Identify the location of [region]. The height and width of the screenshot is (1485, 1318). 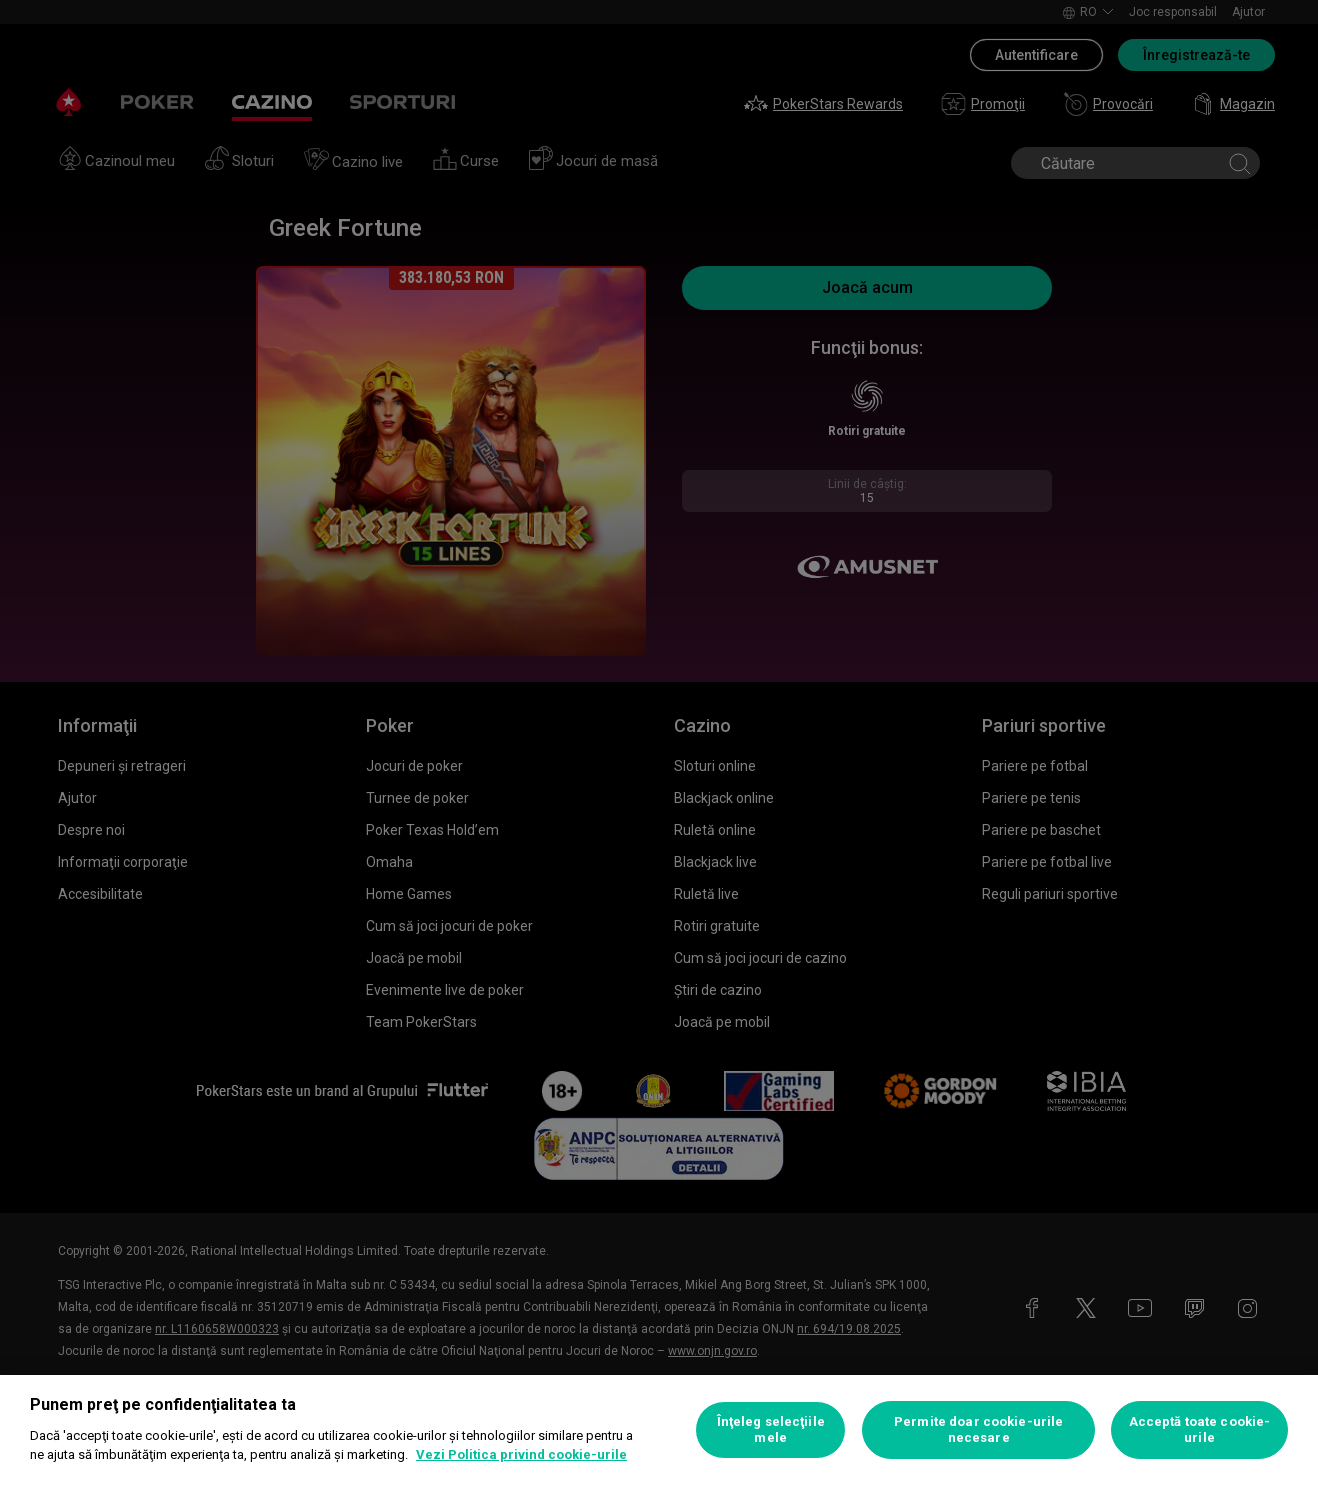
(659, 1430).